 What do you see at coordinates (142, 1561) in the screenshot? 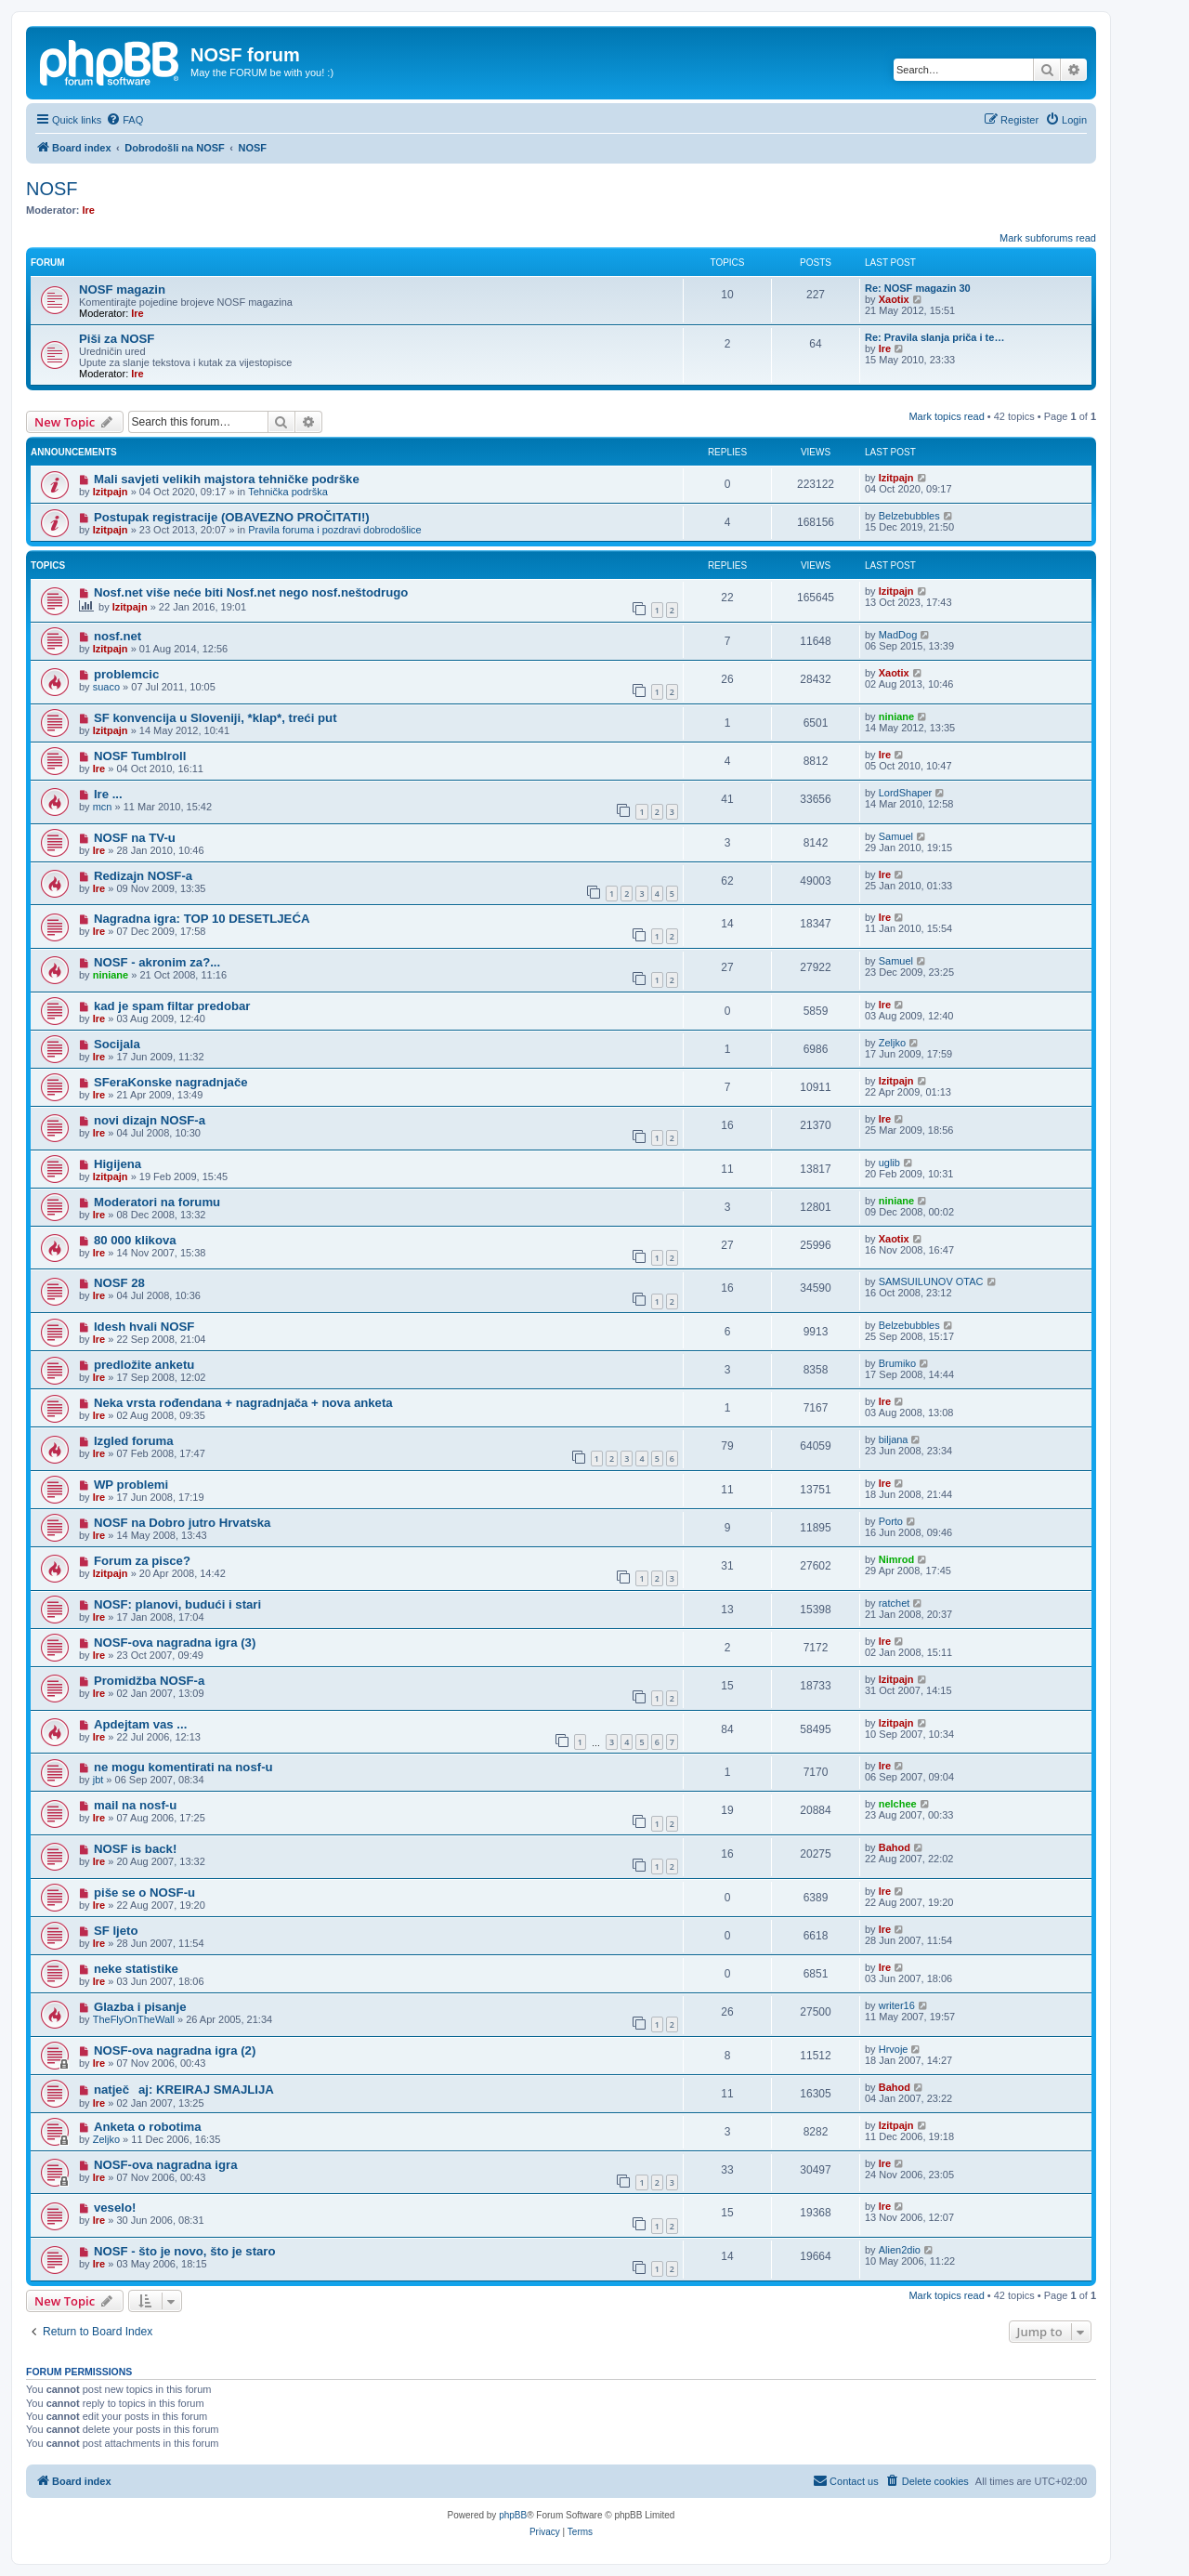
I see `Forum za pisce?` at bounding box center [142, 1561].